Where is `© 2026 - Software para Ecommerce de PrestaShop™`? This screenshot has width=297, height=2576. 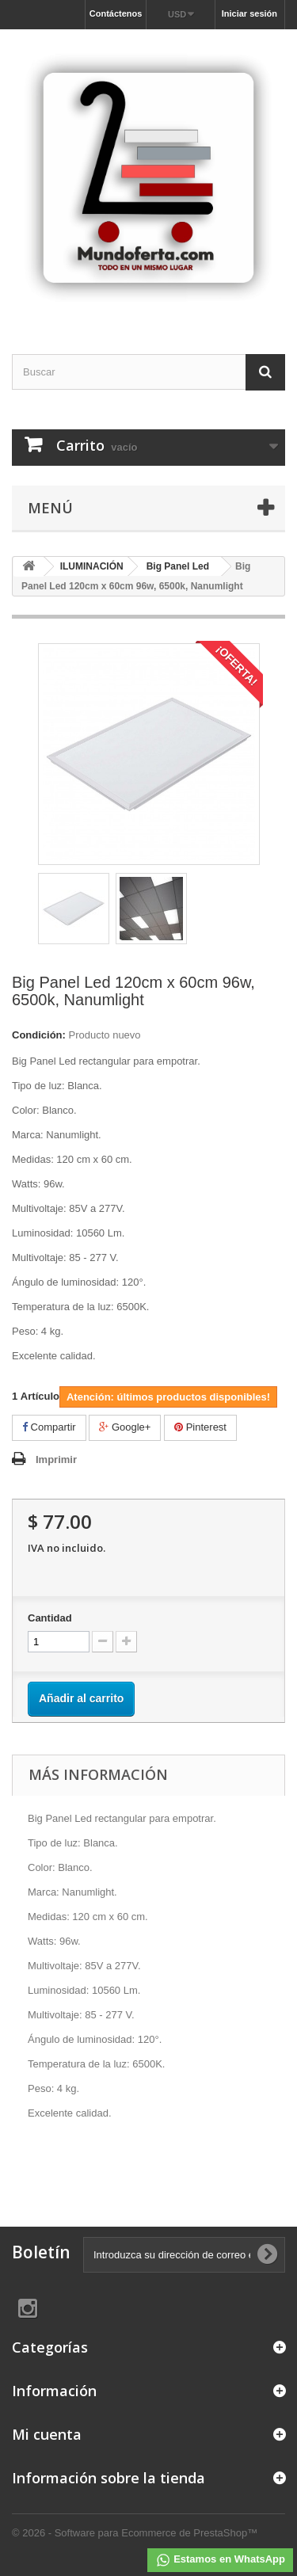 © 2026 - Software para Ecommerce de PrestaShop™ is located at coordinates (134, 2533).